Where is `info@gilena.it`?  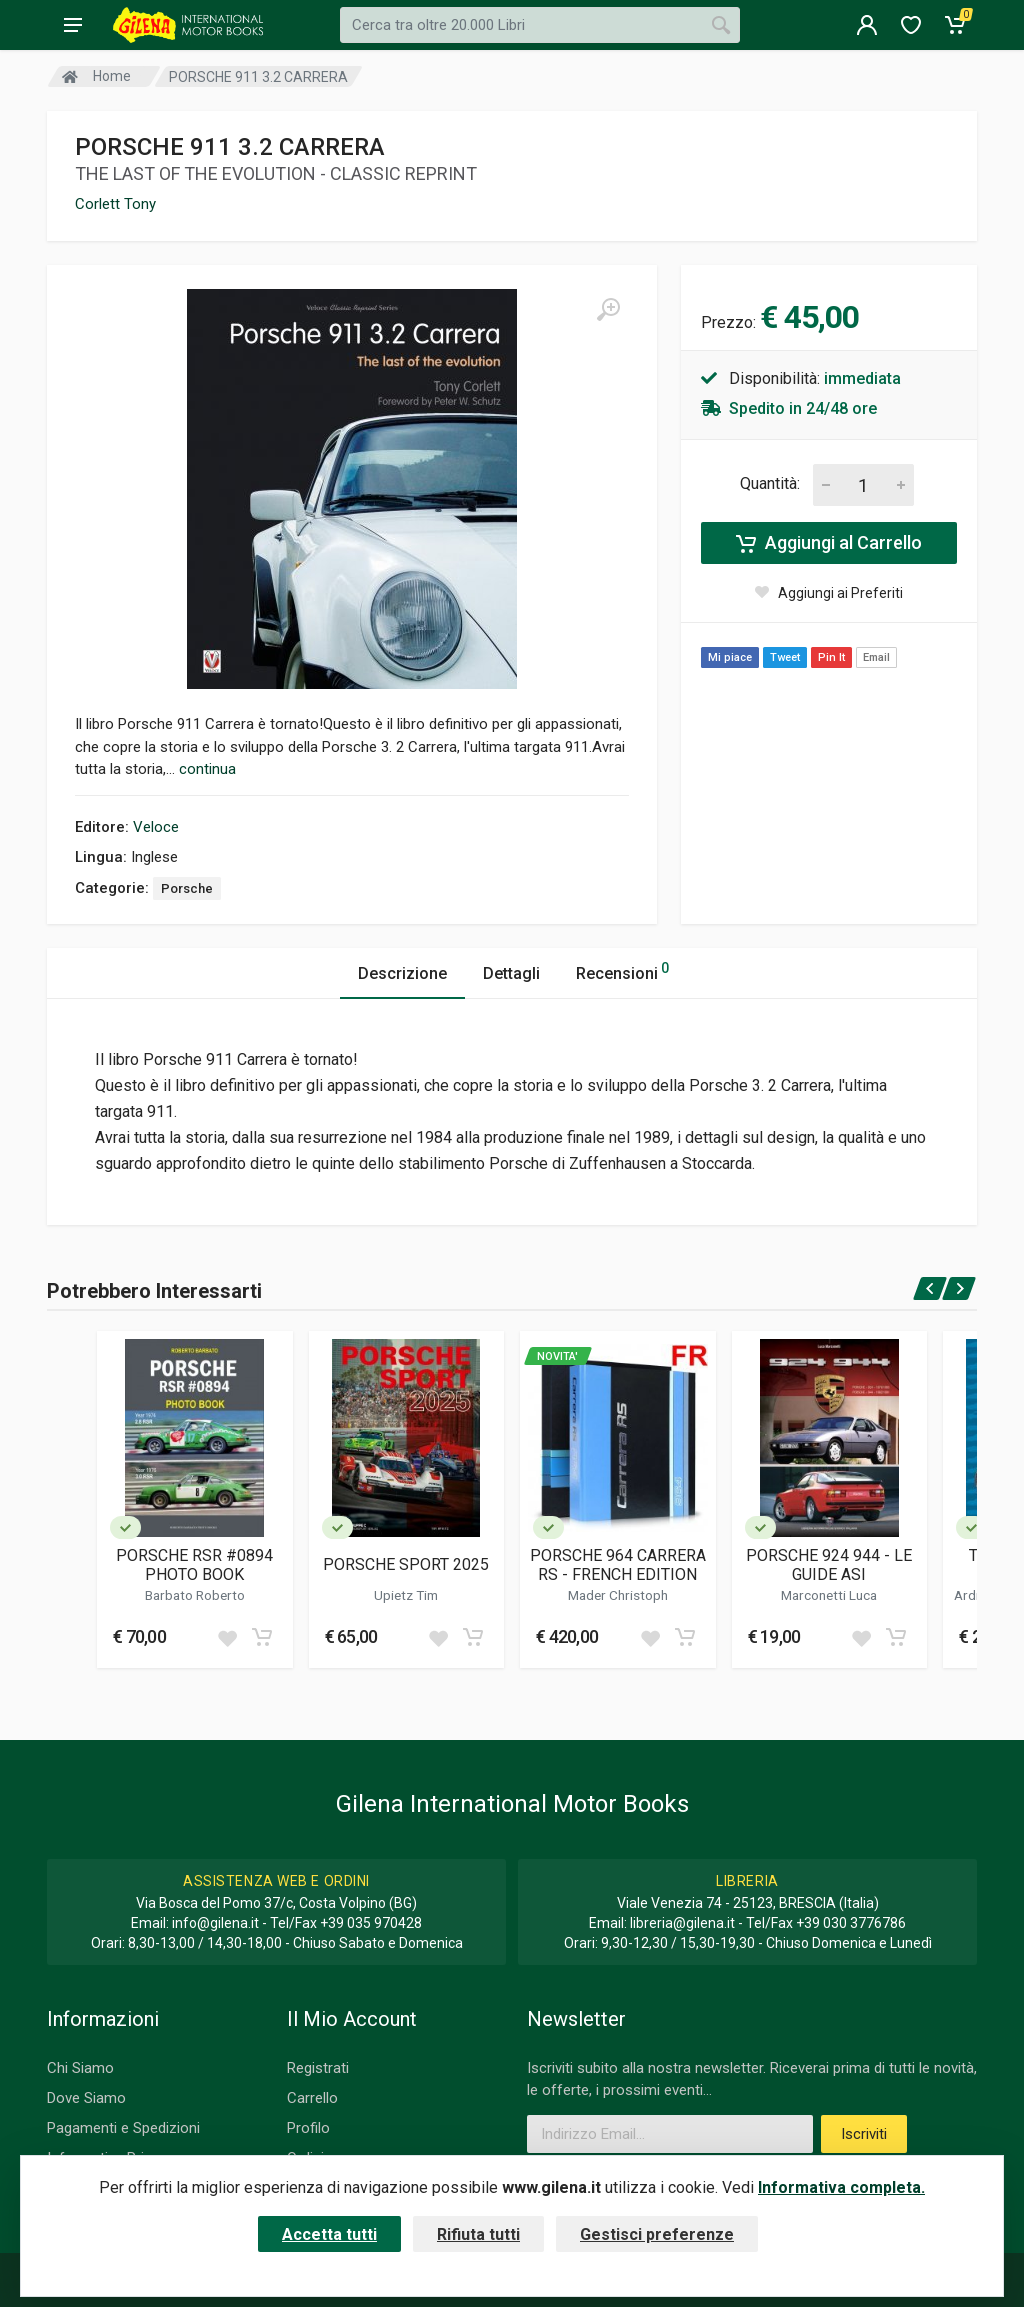 info@gilena.it is located at coordinates (215, 1923).